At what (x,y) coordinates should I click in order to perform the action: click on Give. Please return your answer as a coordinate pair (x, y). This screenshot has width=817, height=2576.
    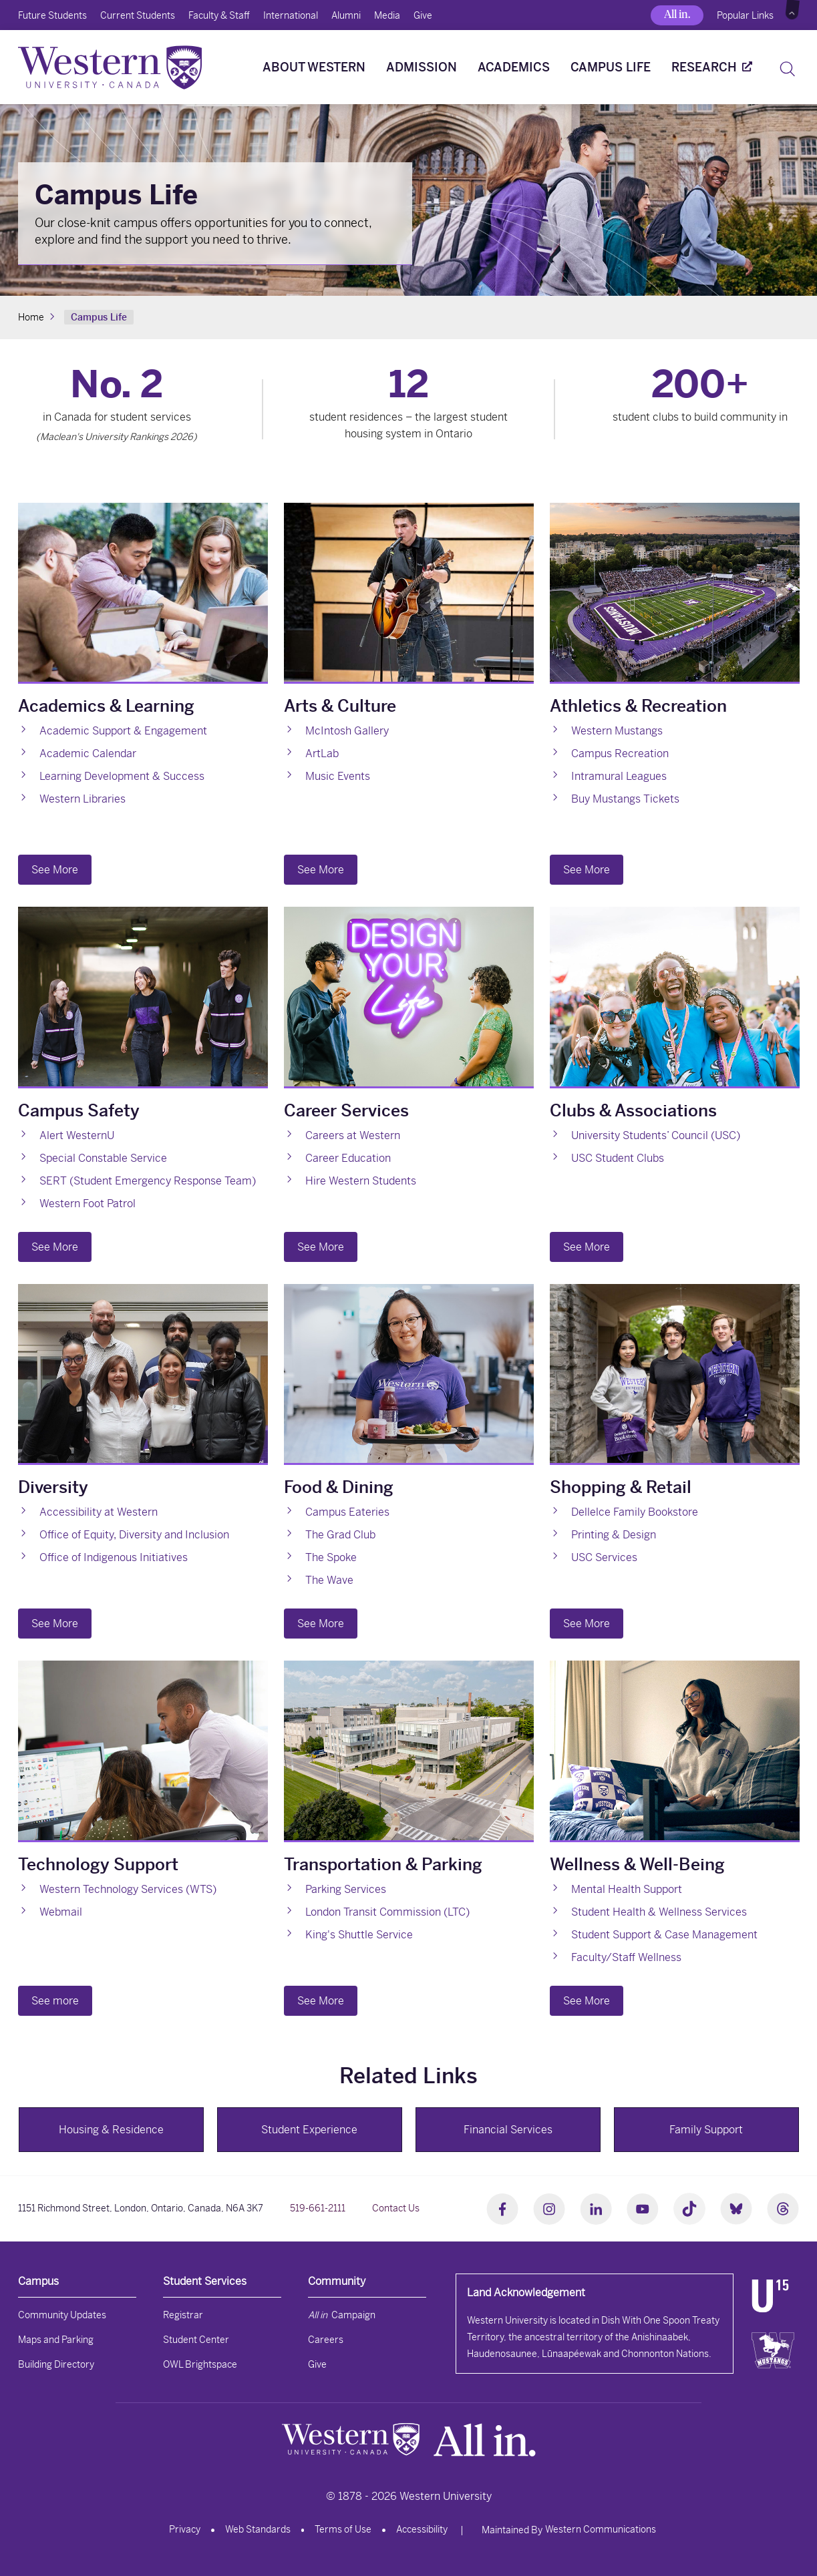
    Looking at the image, I should click on (423, 15).